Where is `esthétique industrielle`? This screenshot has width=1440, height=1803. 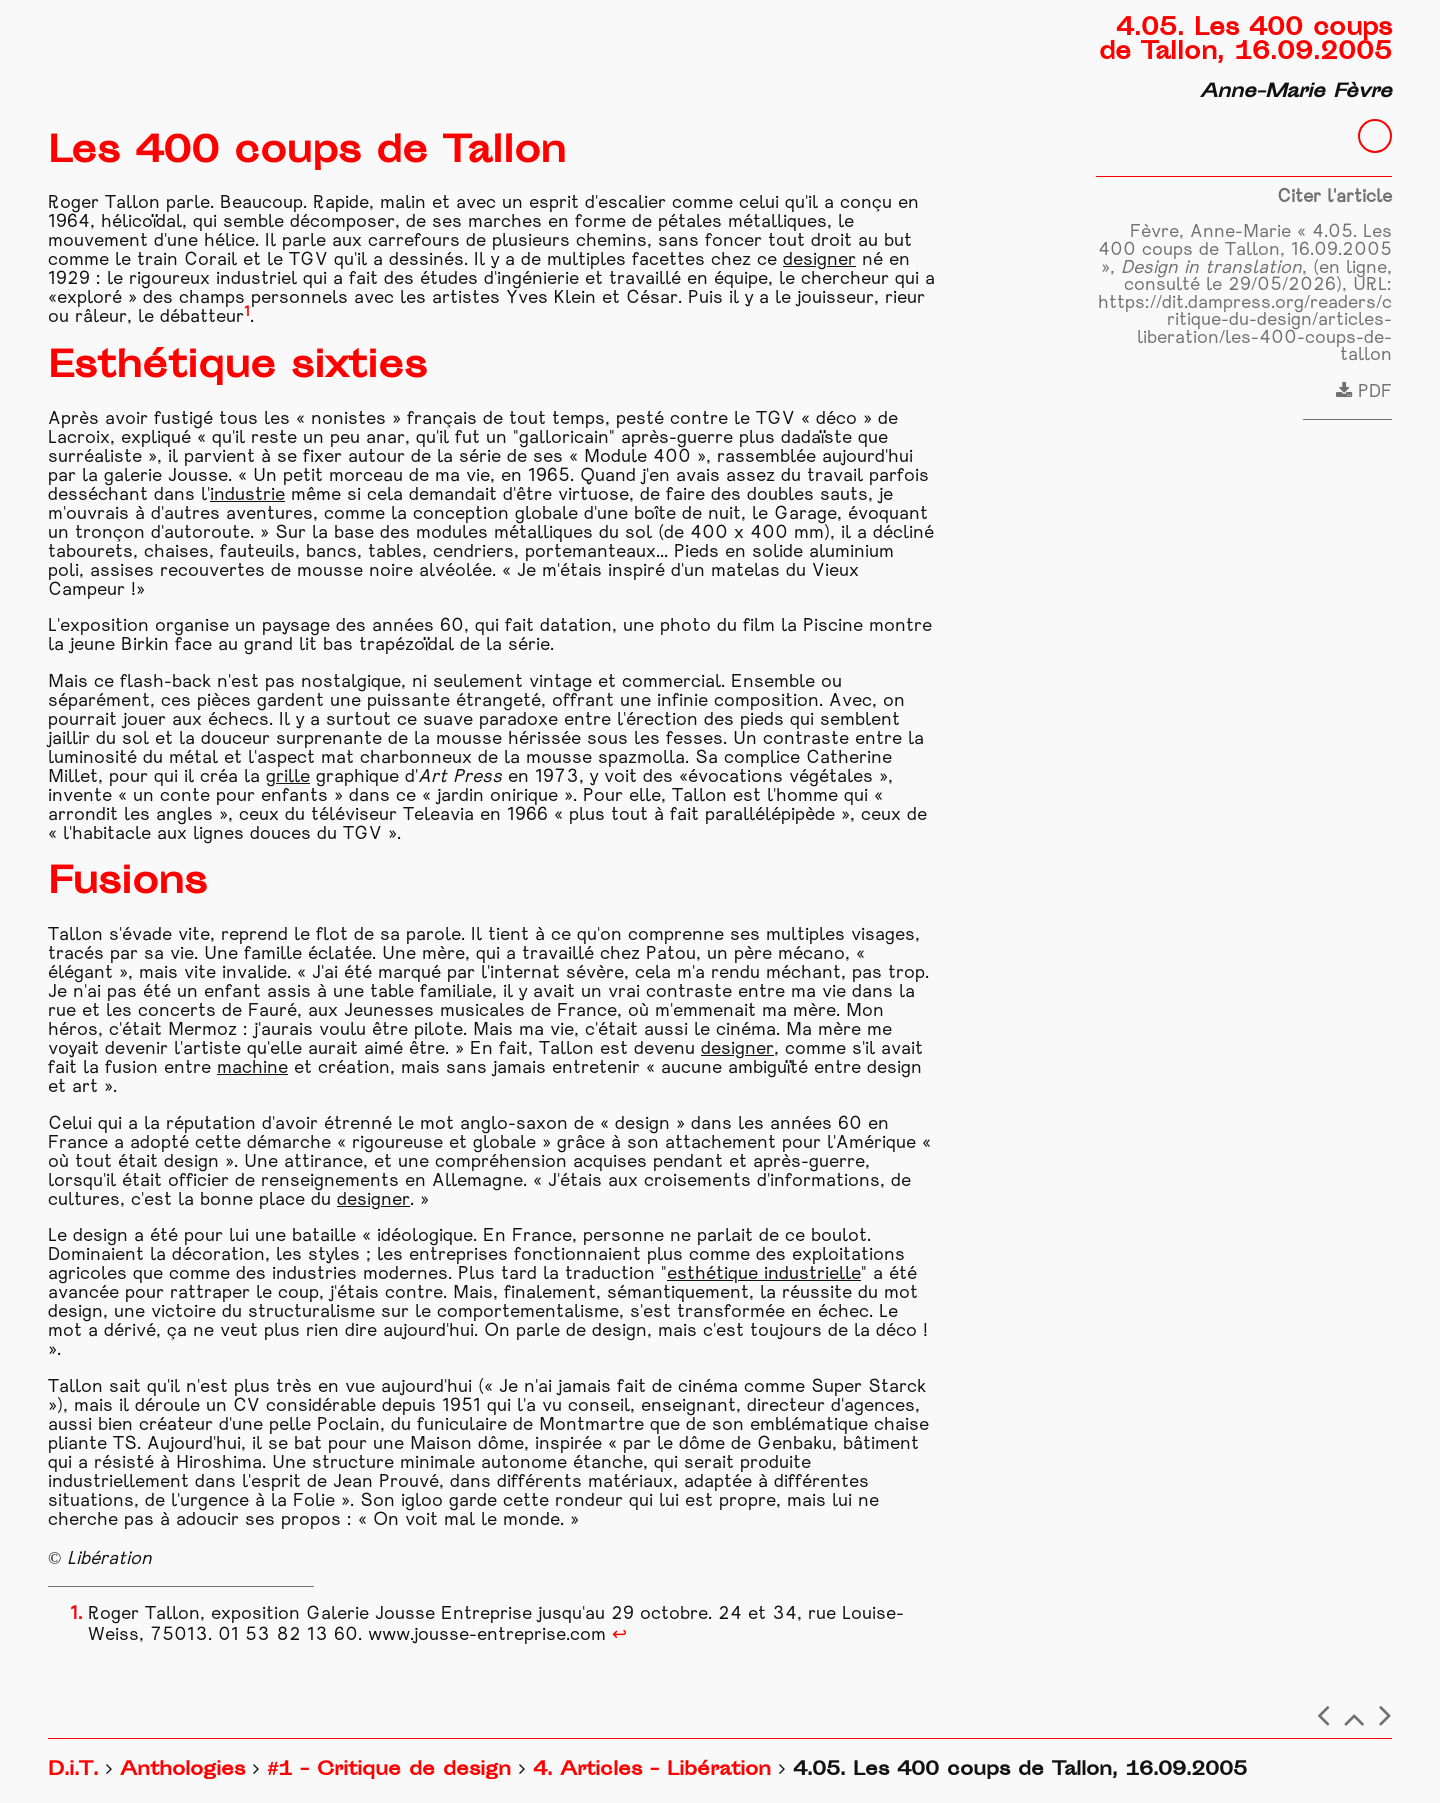
esthétique industrielle is located at coordinates (764, 1274).